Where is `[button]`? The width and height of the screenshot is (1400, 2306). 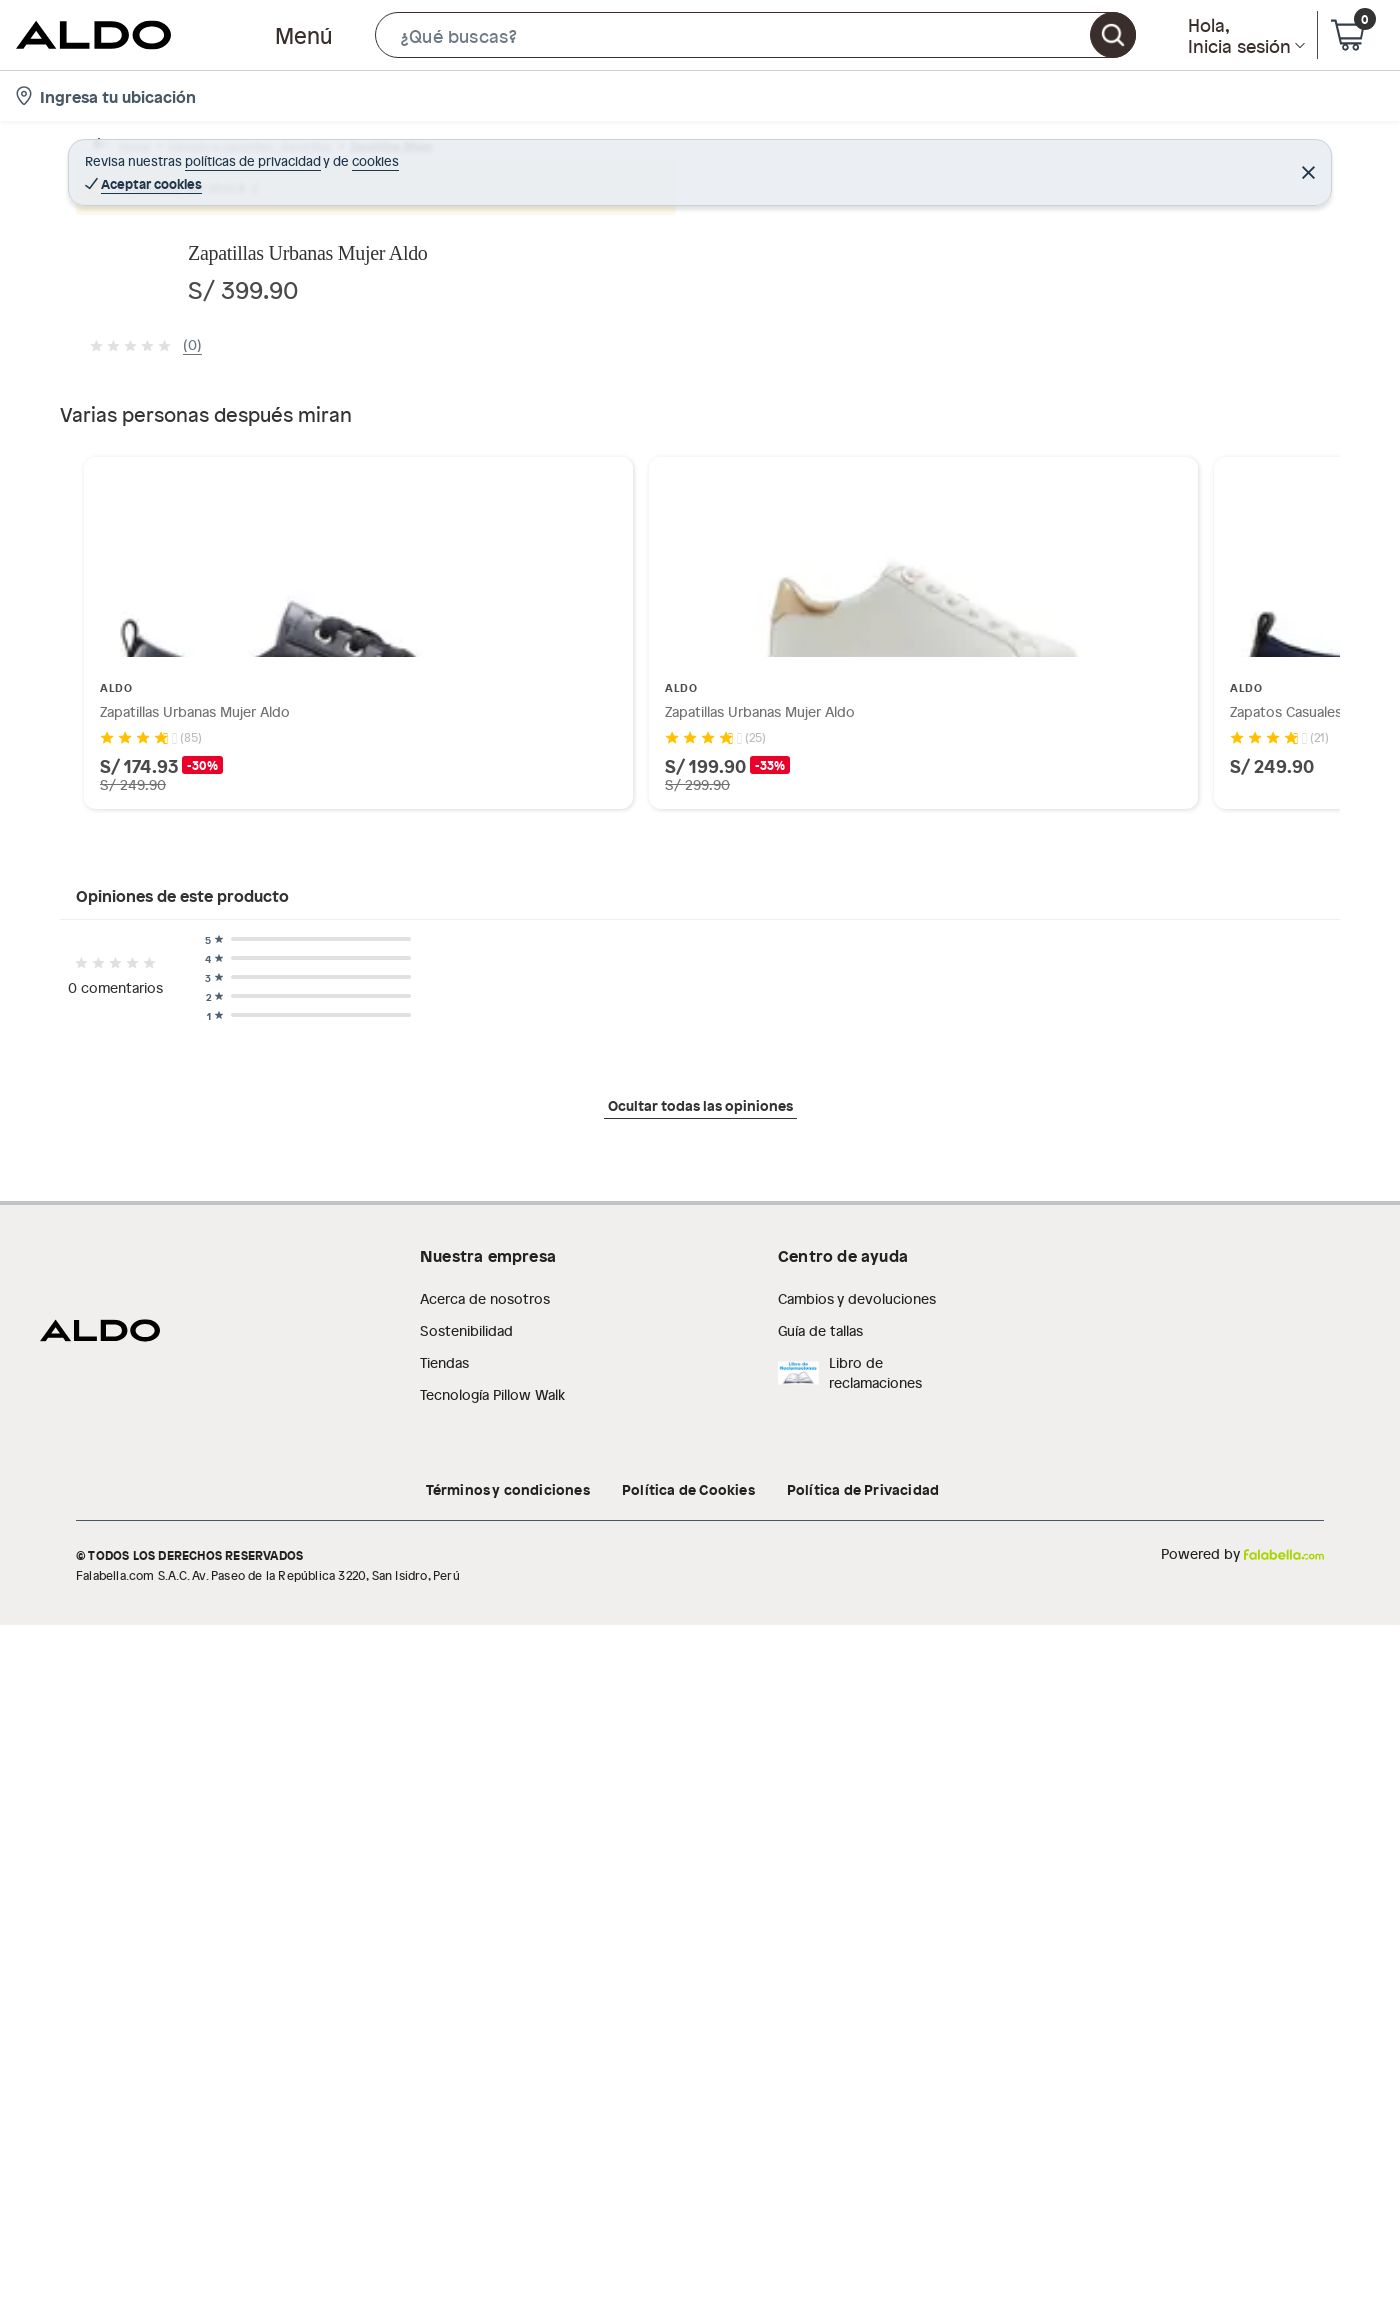
[button] is located at coordinates (755, 35).